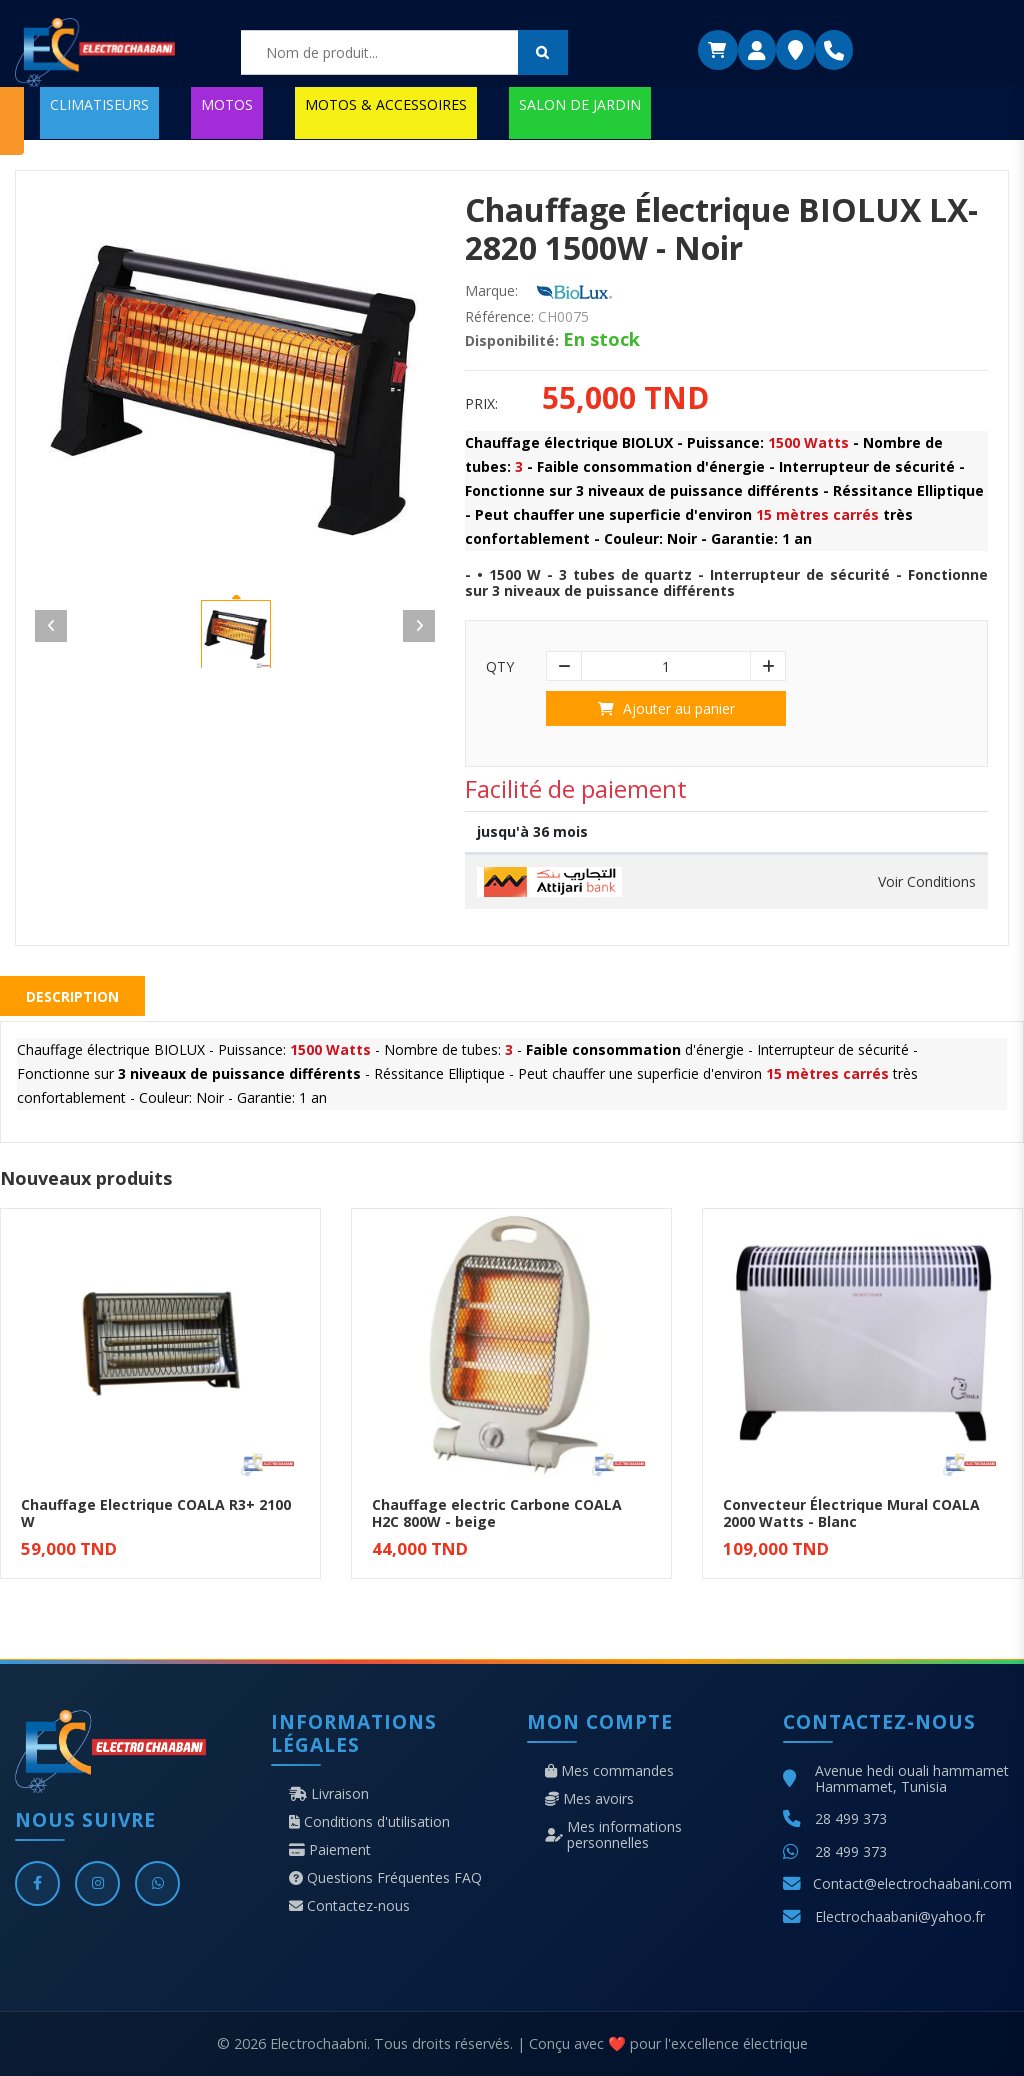  What do you see at coordinates (666, 708) in the screenshot?
I see `Ajouter au panier` at bounding box center [666, 708].